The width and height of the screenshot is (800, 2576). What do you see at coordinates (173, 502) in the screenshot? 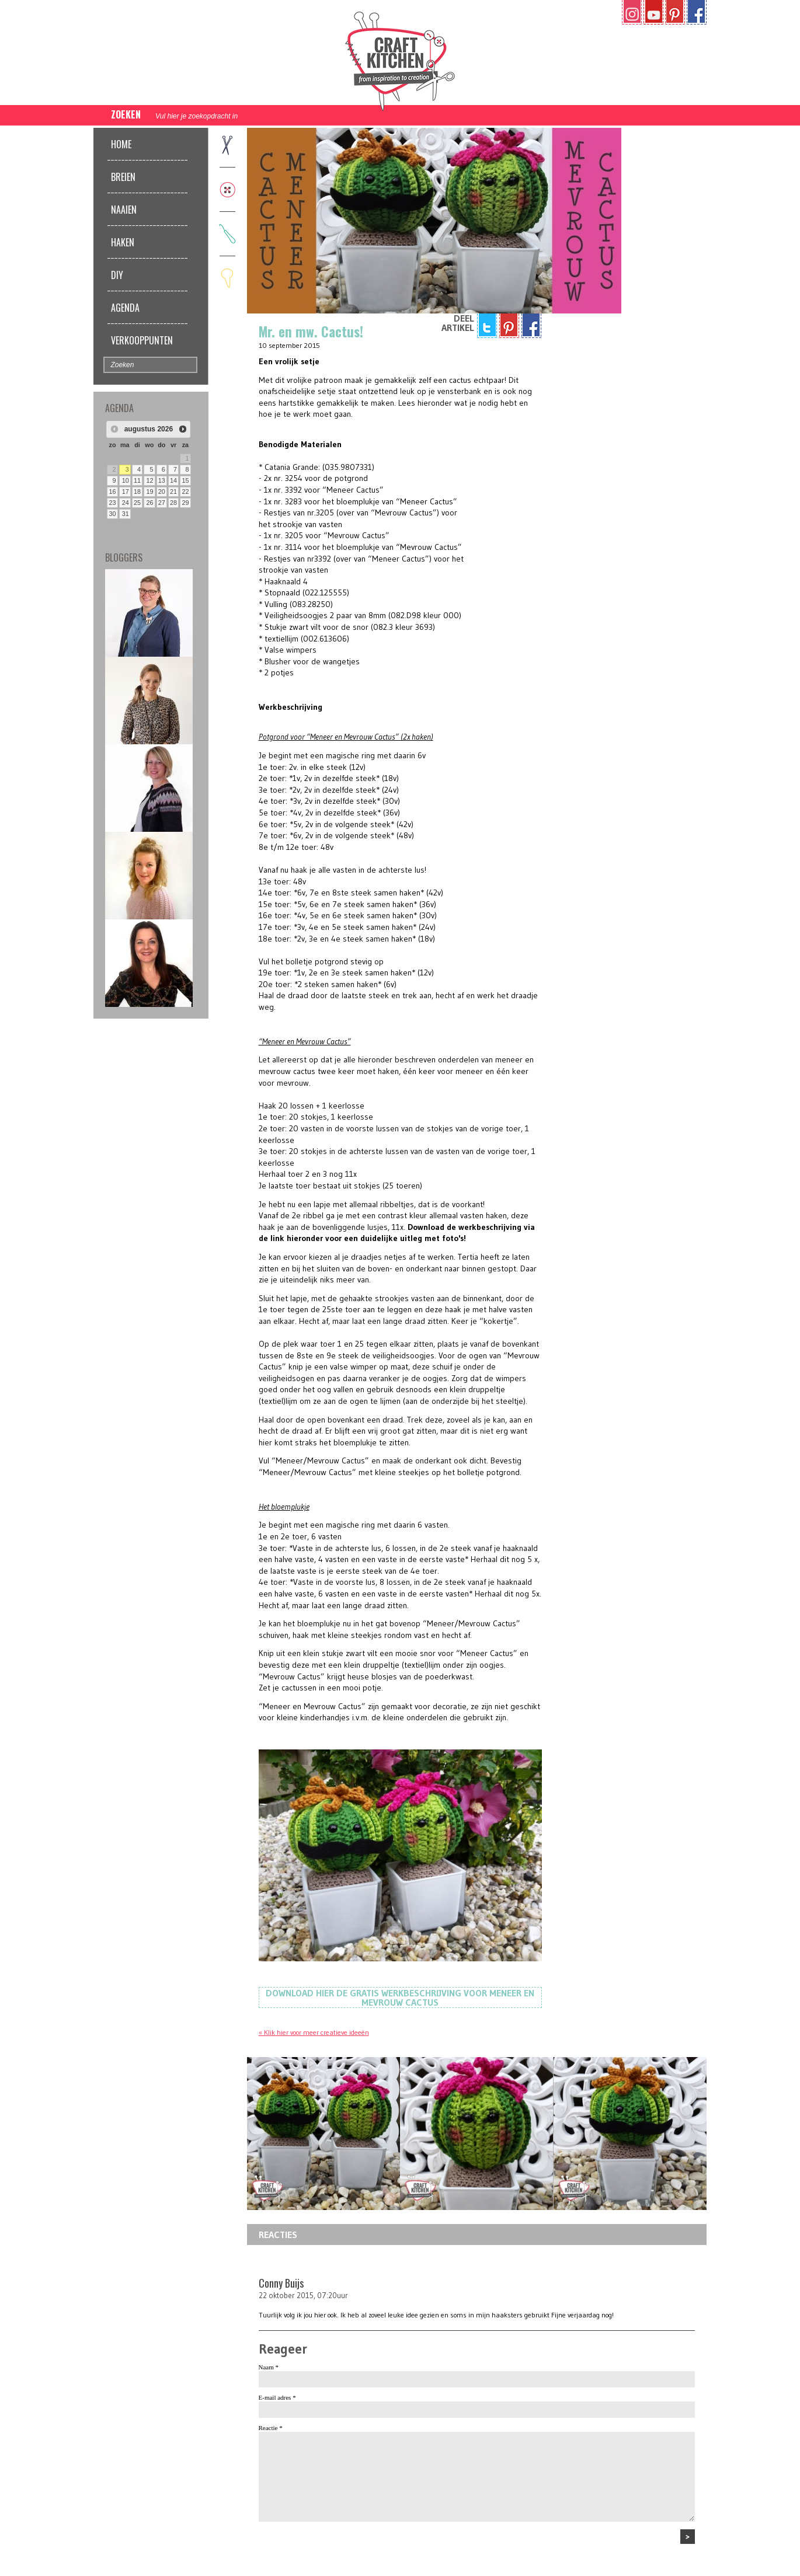
I see `28` at bounding box center [173, 502].